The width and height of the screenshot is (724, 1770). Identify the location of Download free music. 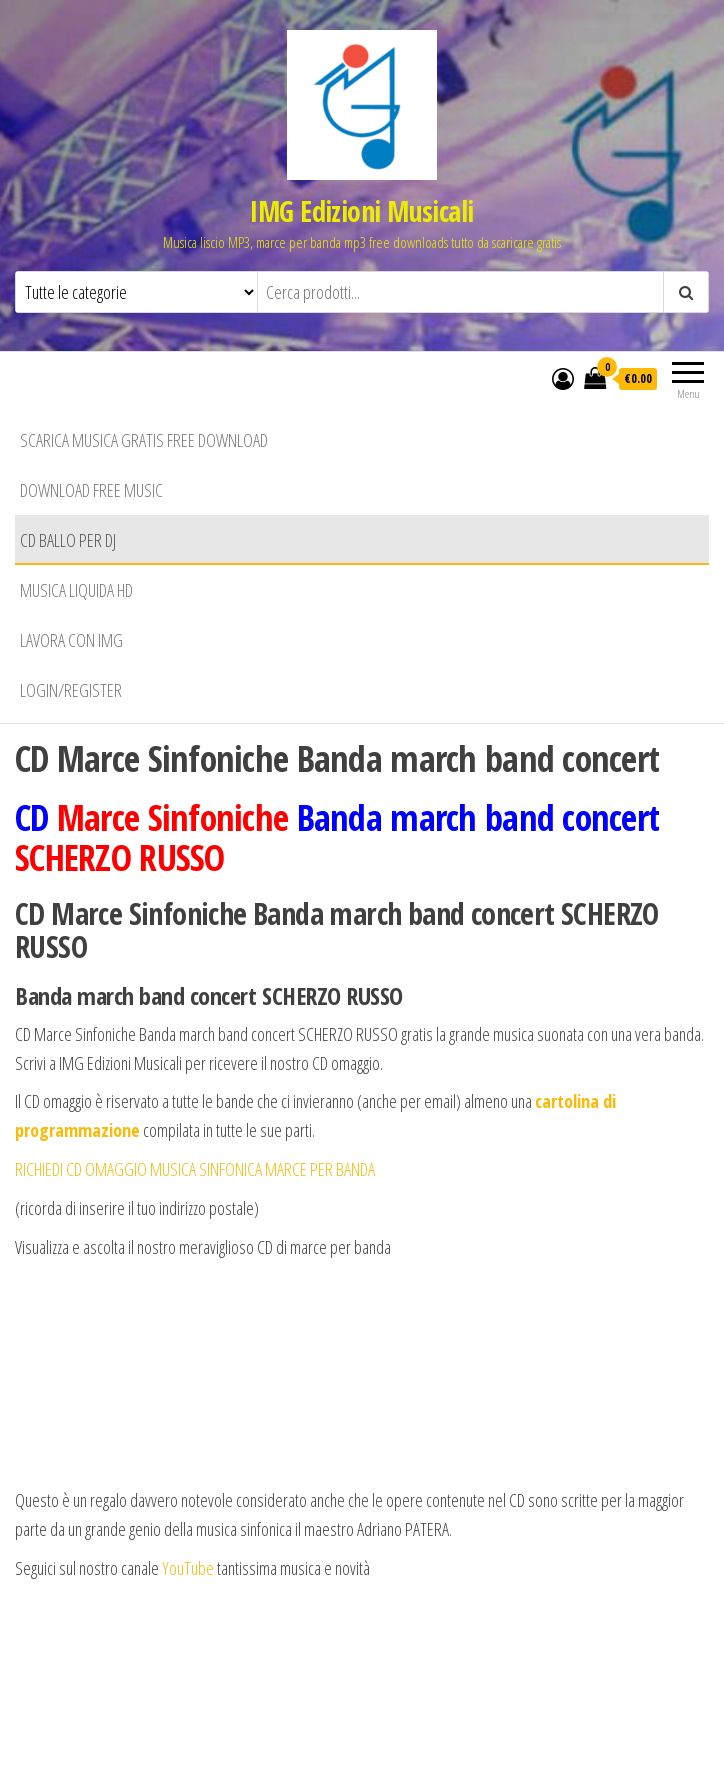
(91, 490).